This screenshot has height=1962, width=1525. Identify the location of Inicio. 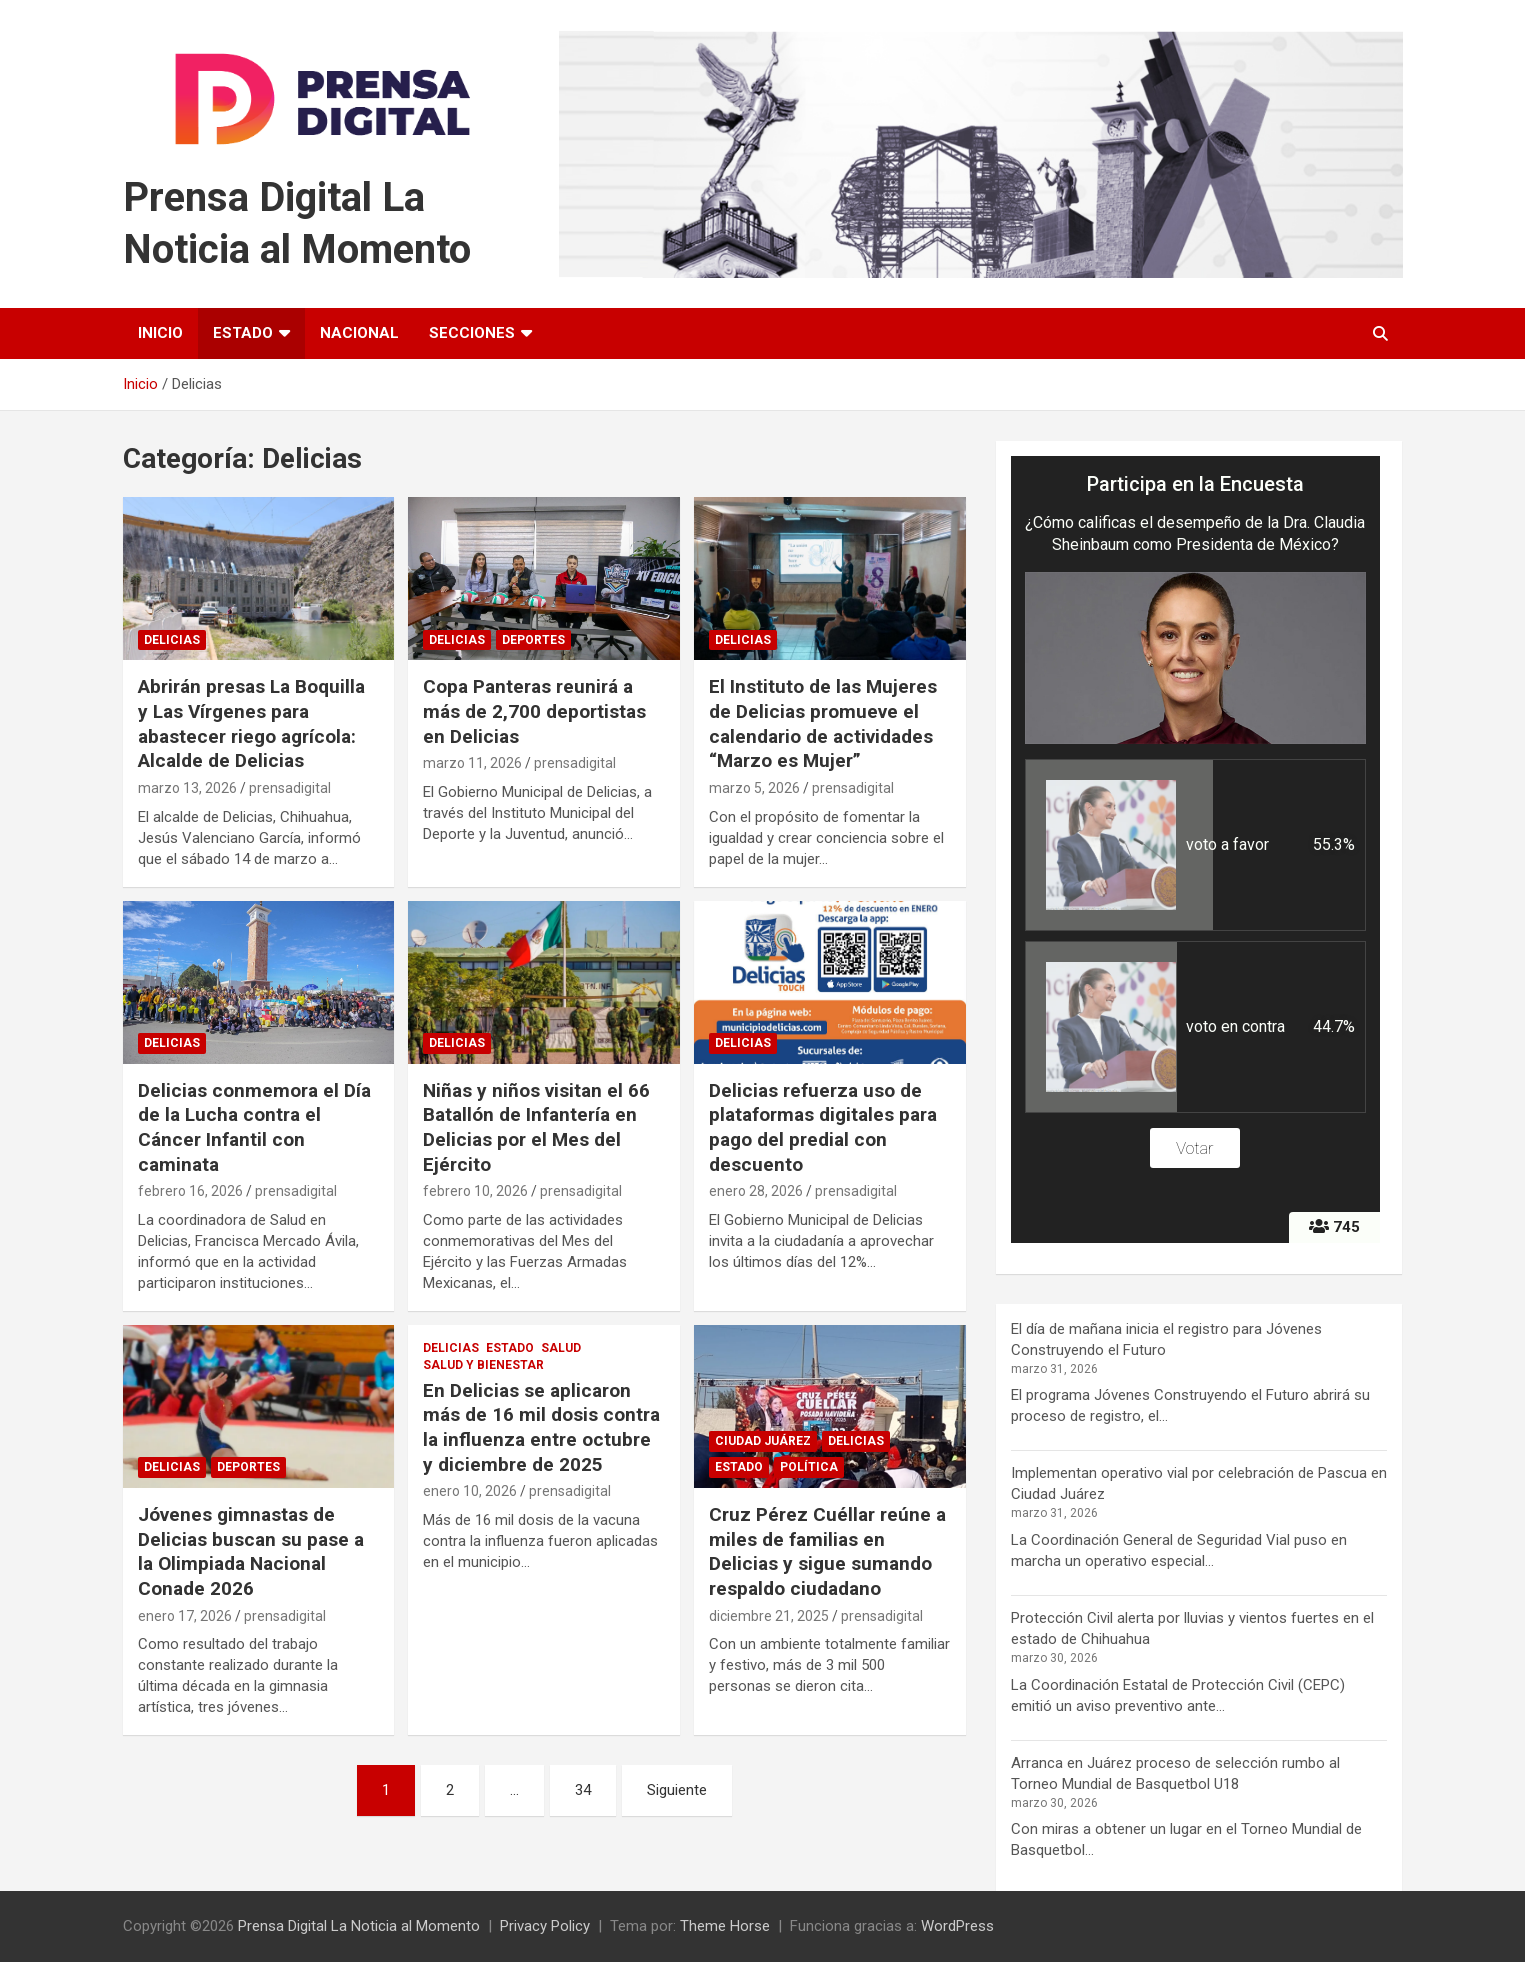
(160, 333).